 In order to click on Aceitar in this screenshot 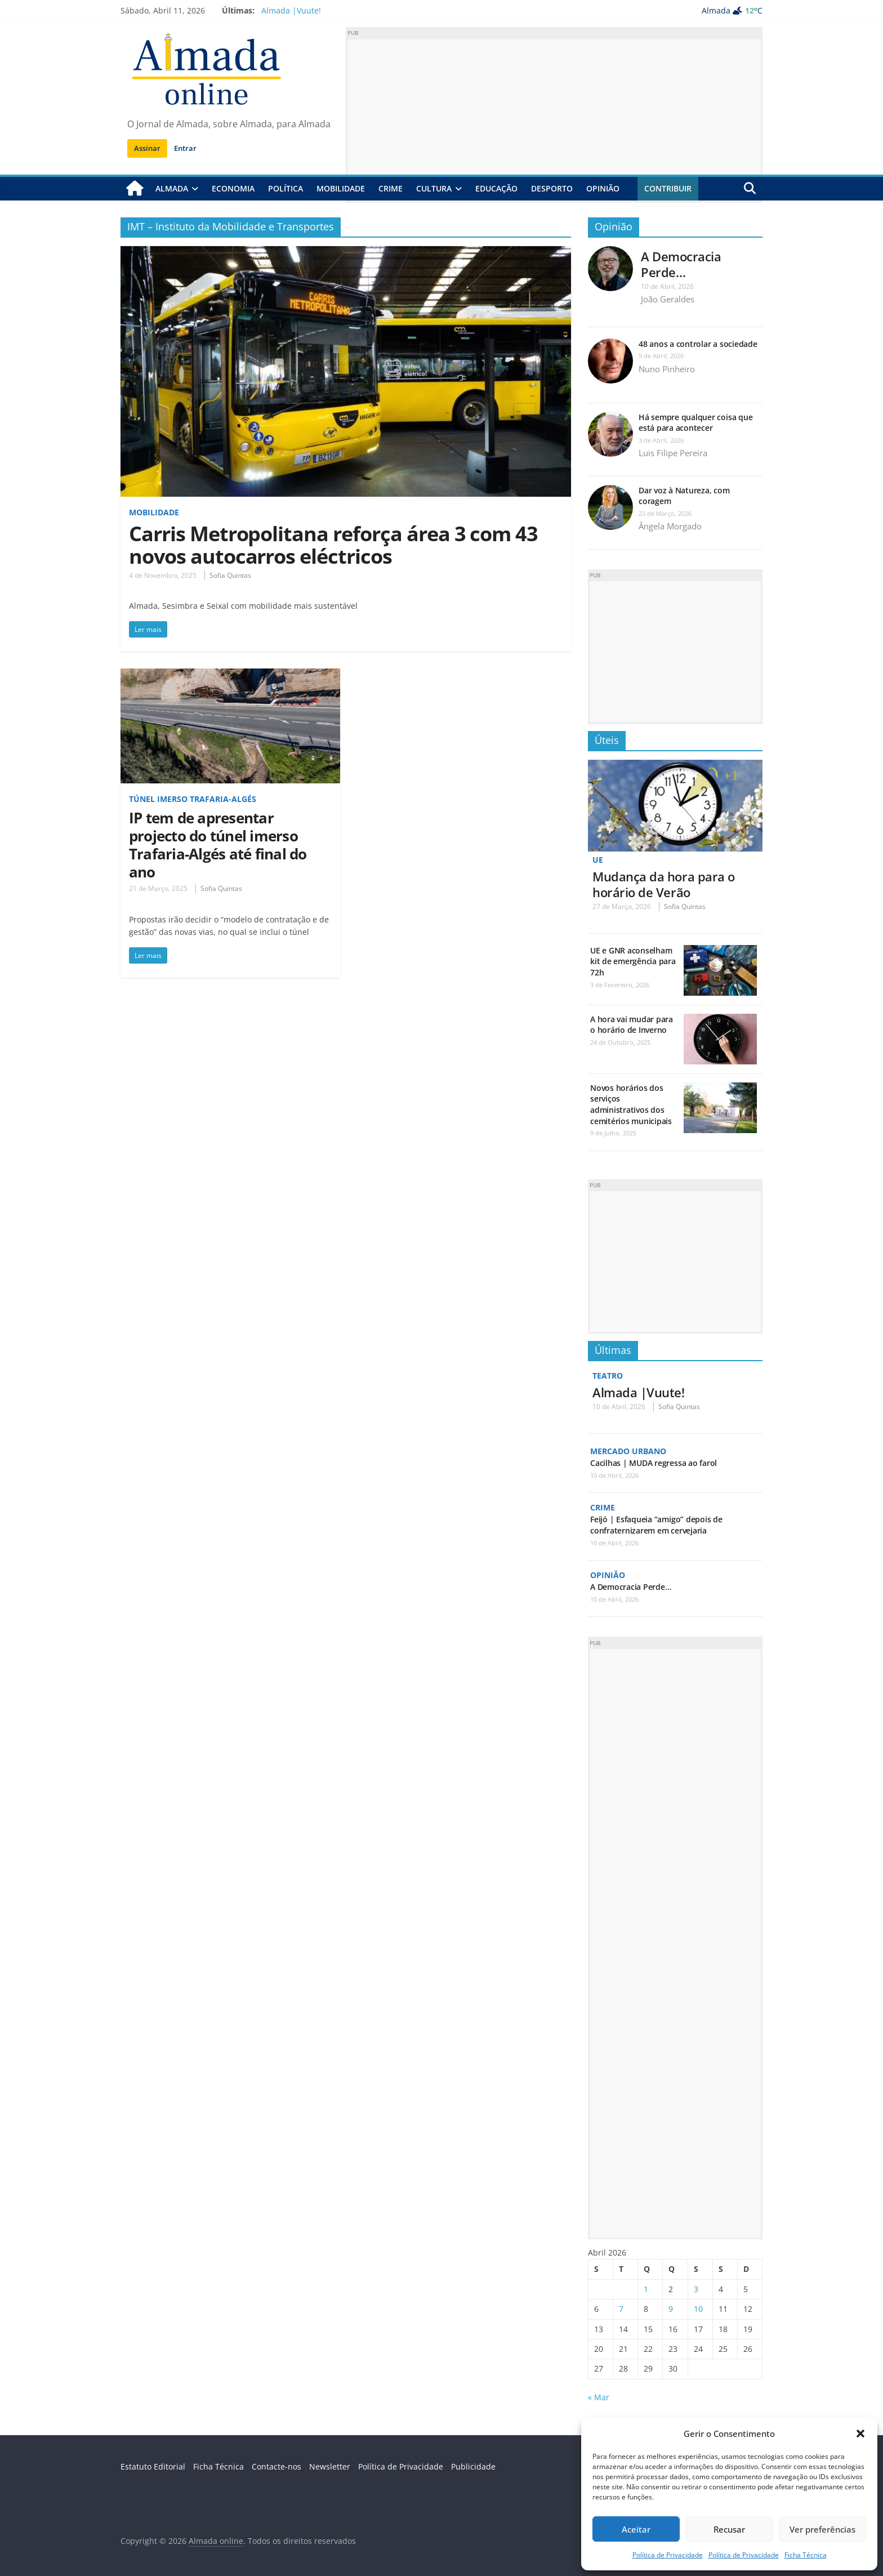, I will do `click(636, 2529)`.